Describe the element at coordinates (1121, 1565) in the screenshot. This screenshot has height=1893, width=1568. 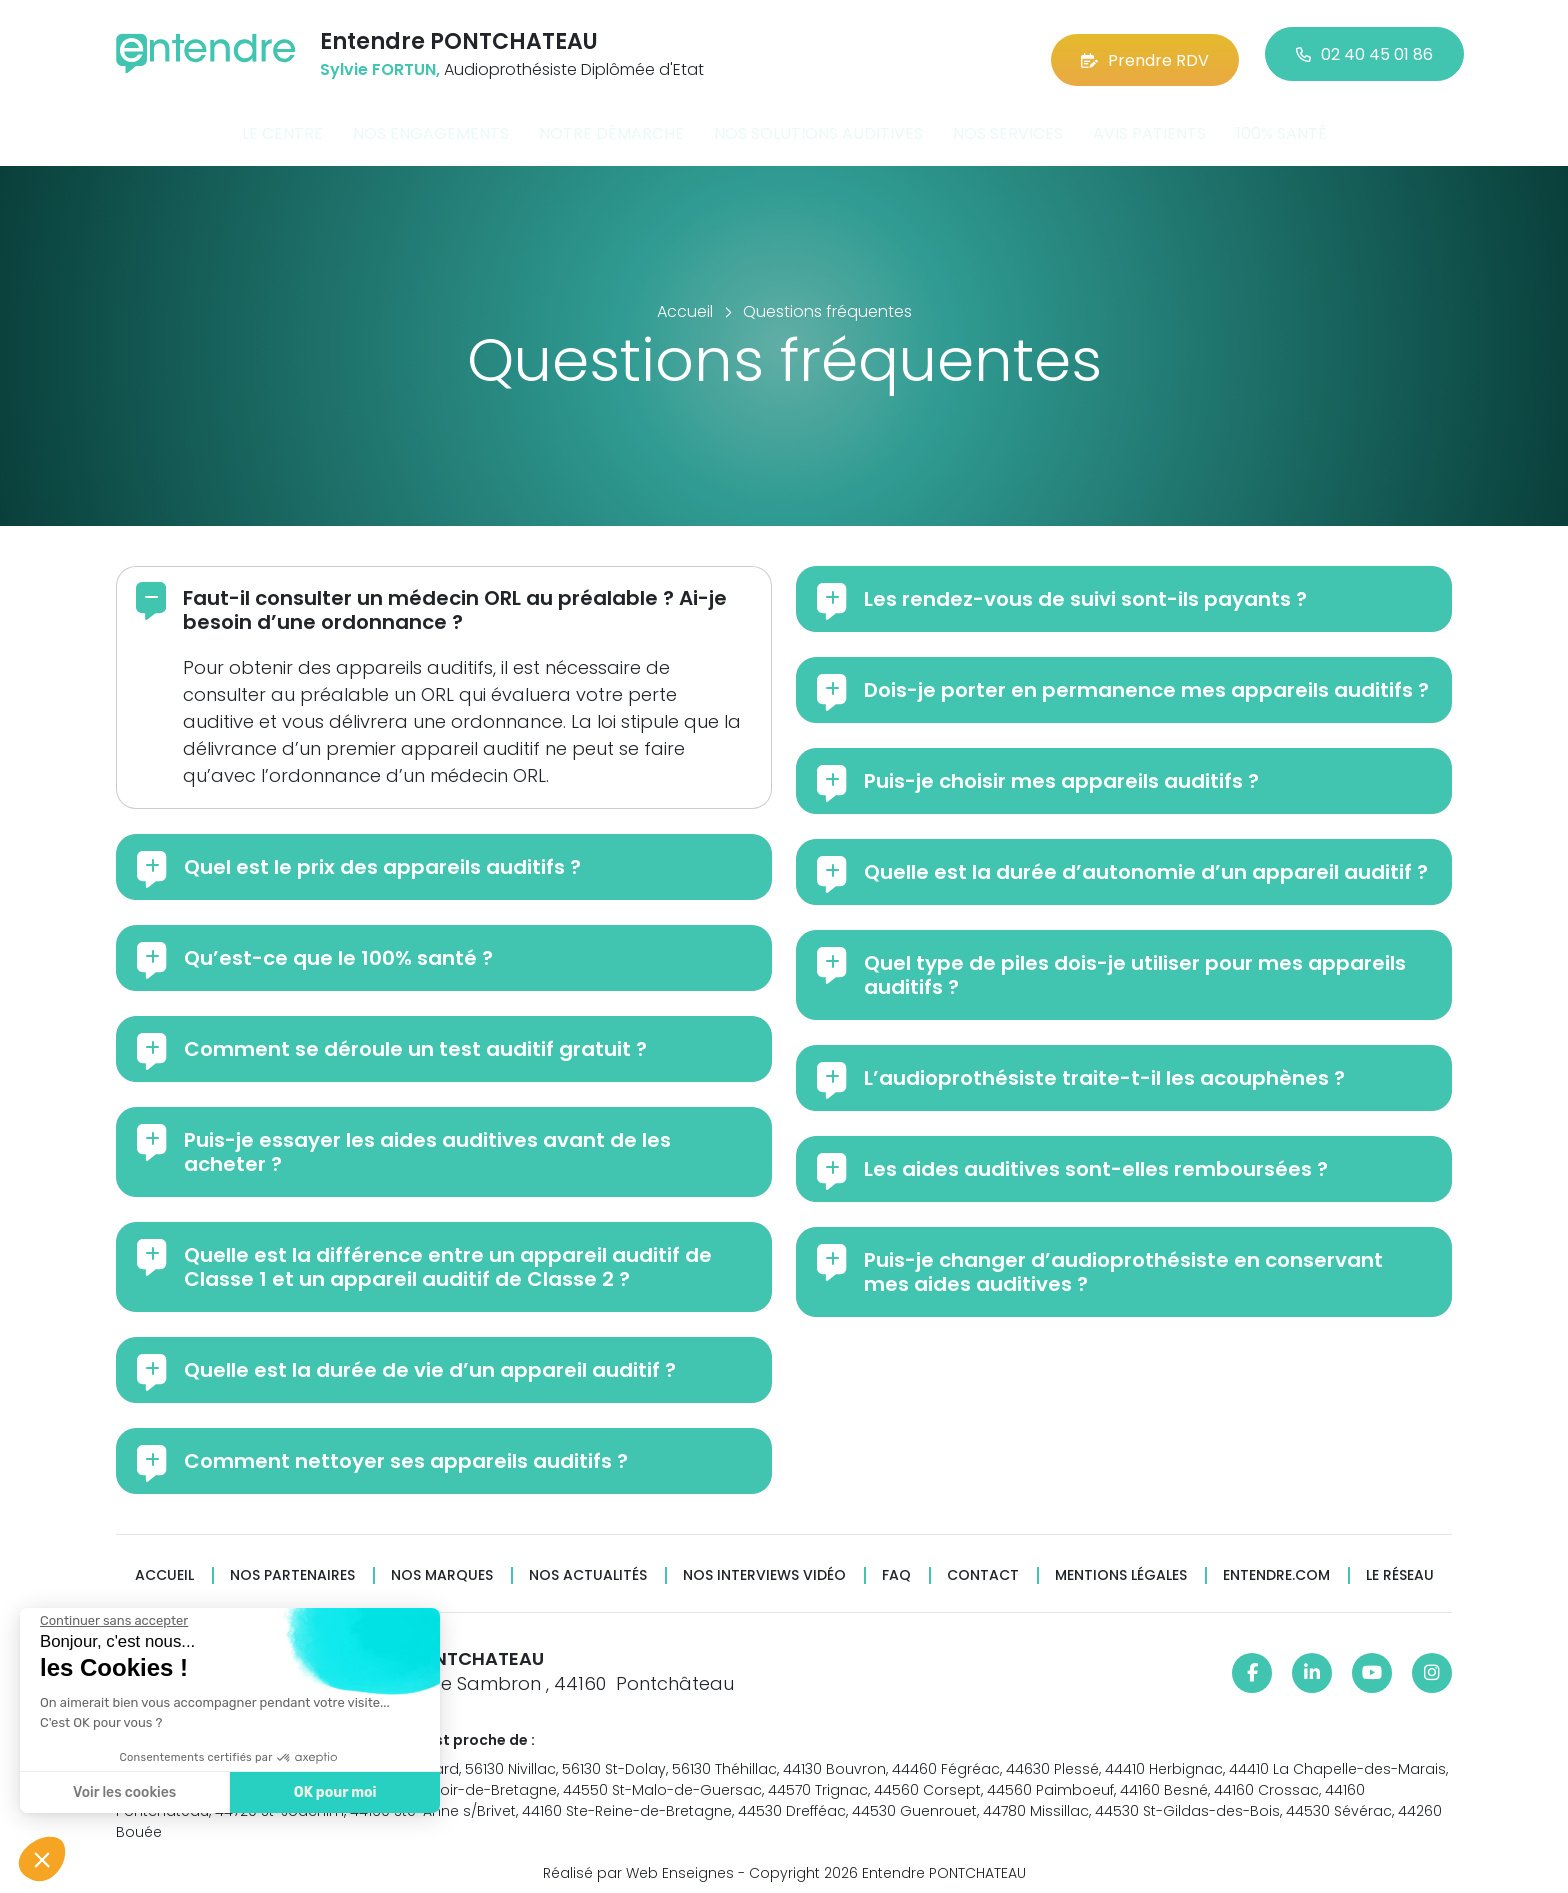
I see `Mentions légales` at that location.